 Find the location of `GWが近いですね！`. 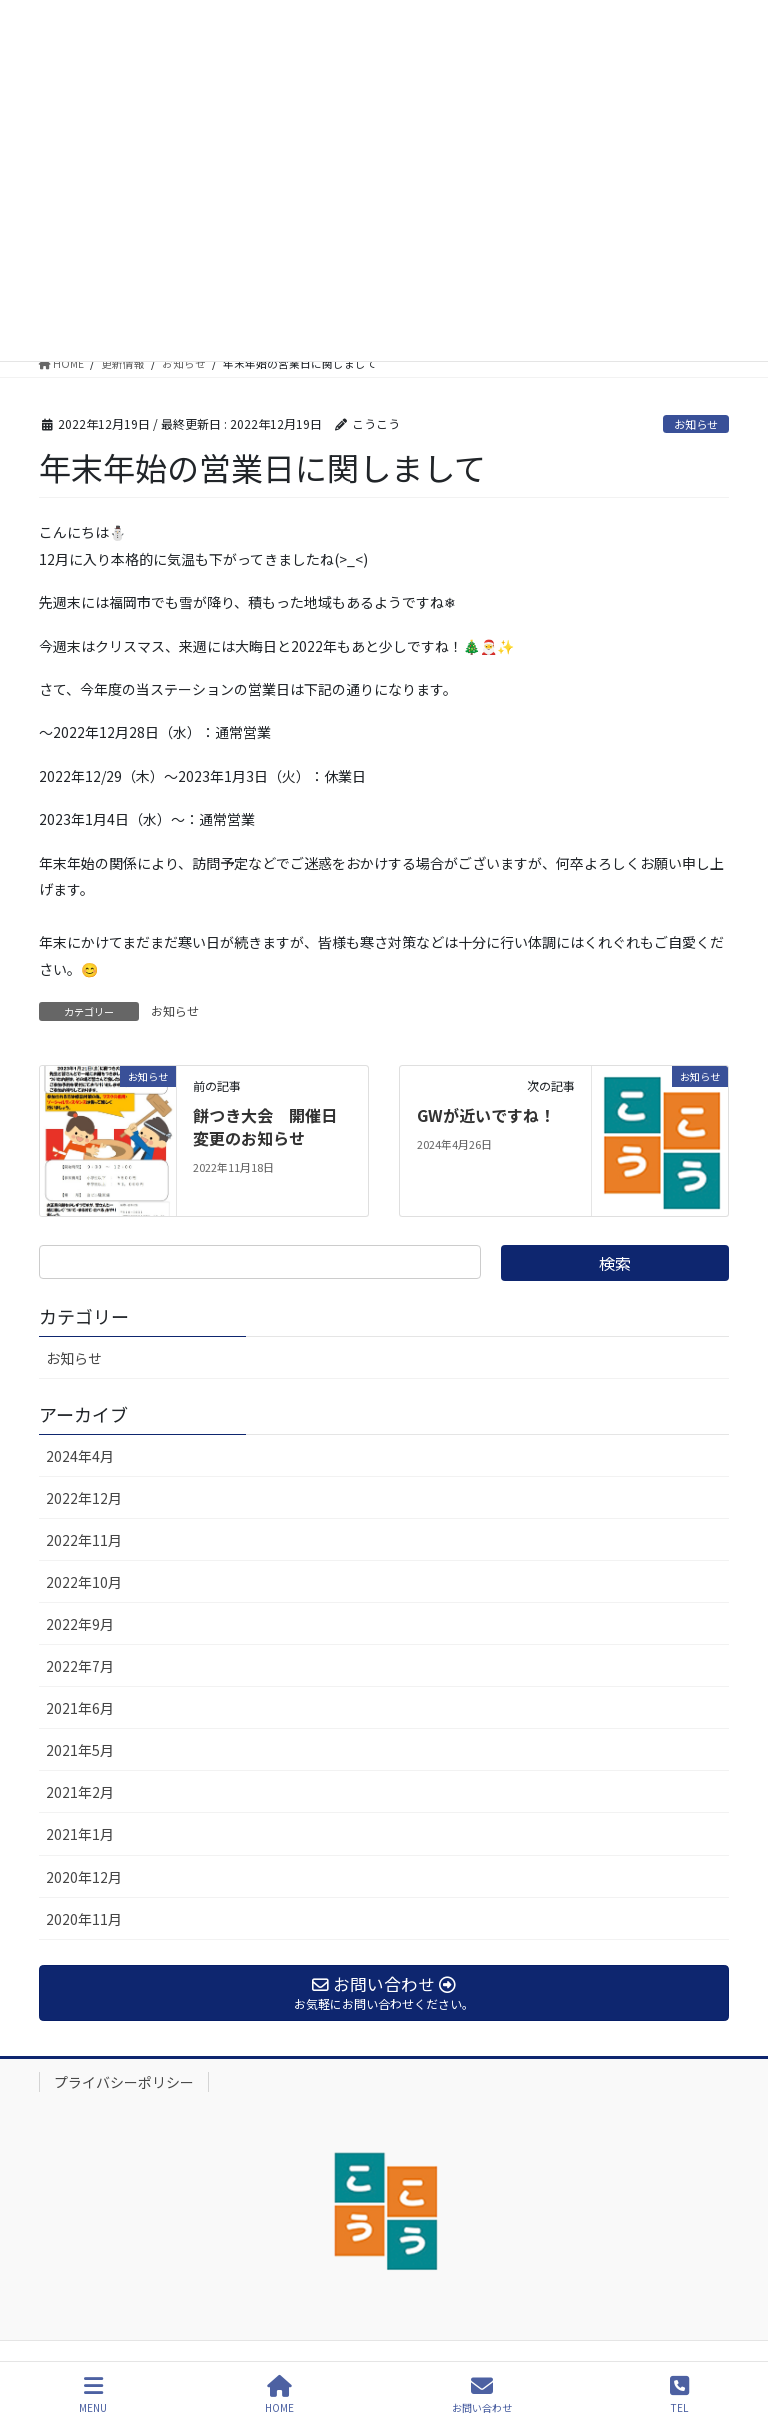

GWが近いですね！ is located at coordinates (486, 1115).